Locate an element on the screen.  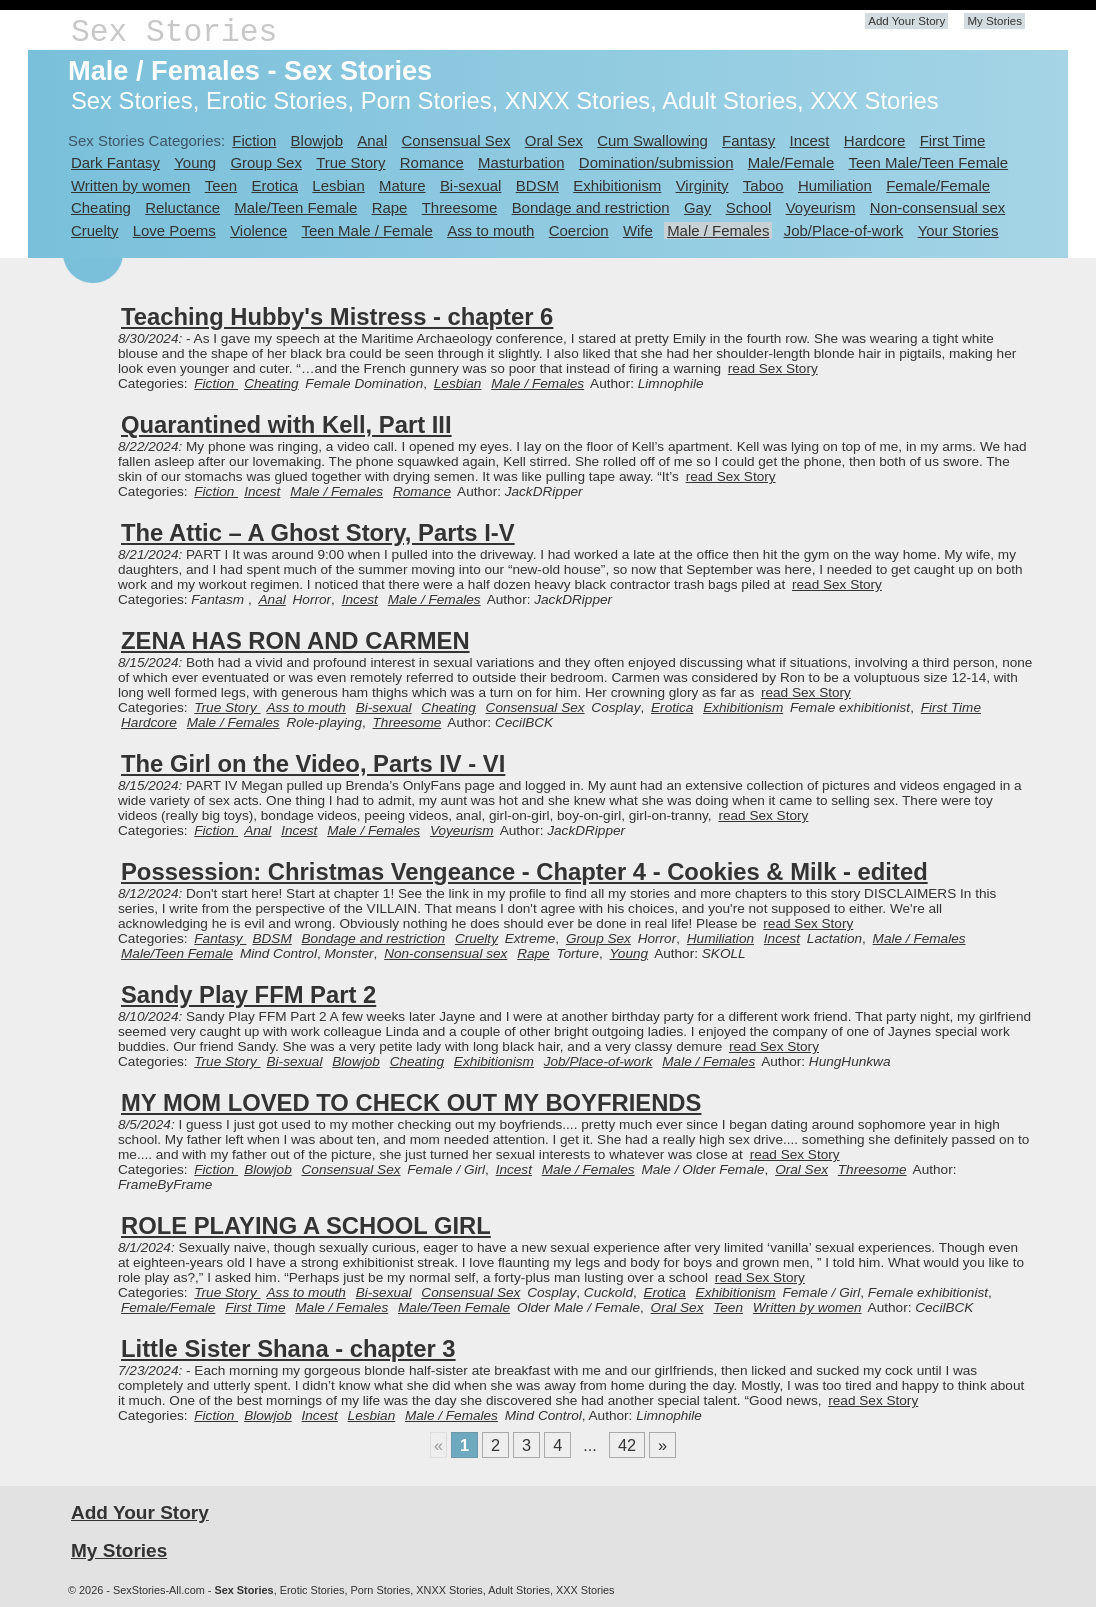
Bi-sexual is located at coordinates (471, 185).